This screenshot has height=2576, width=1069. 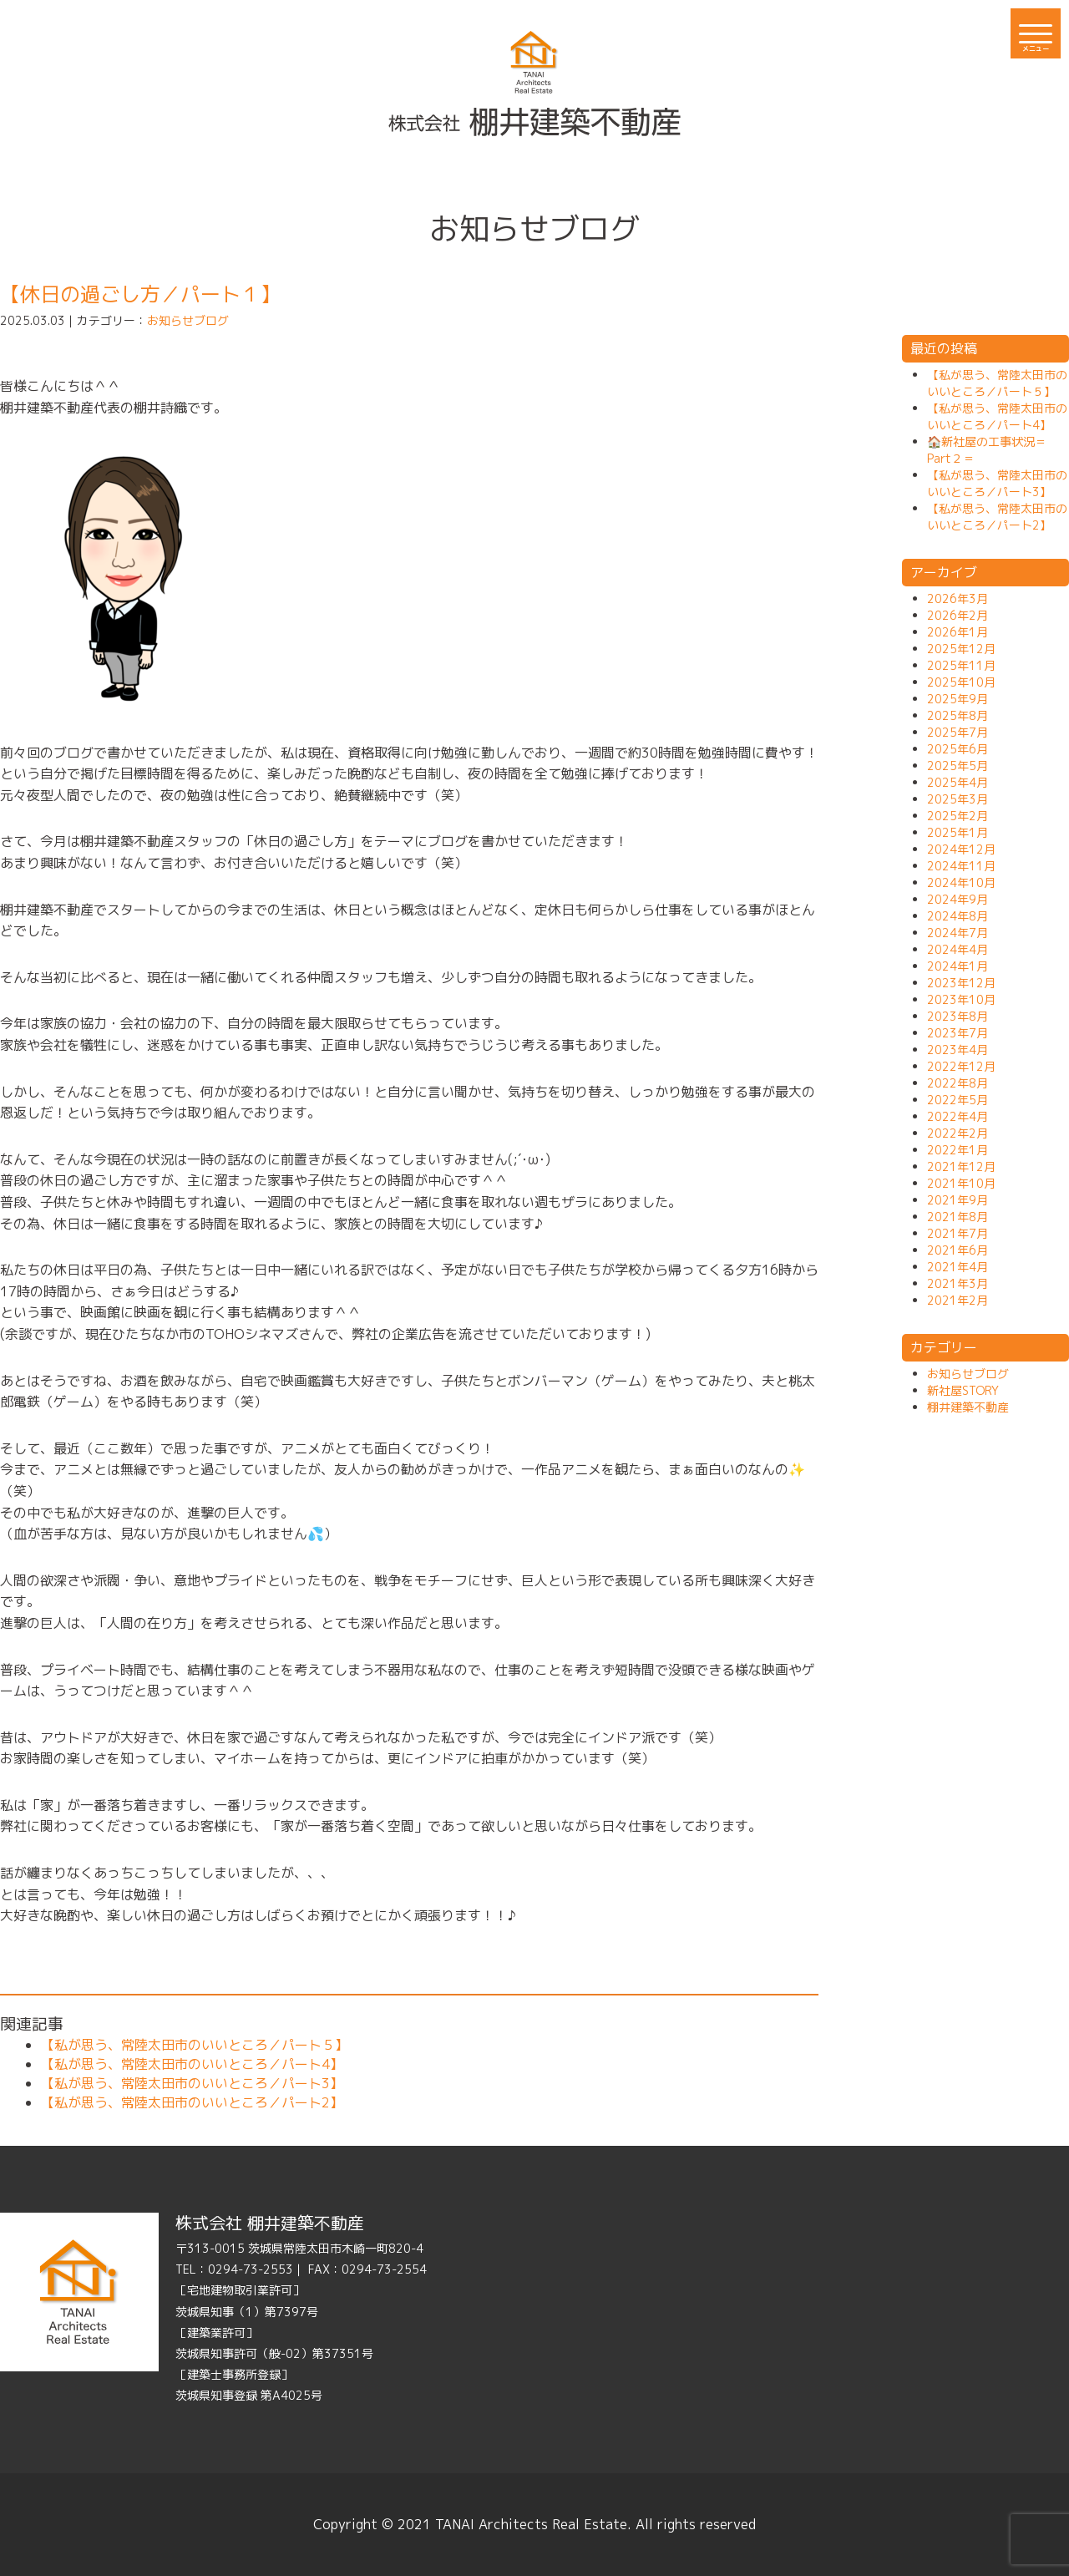 I want to click on 2022年8月, so click(x=957, y=1083).